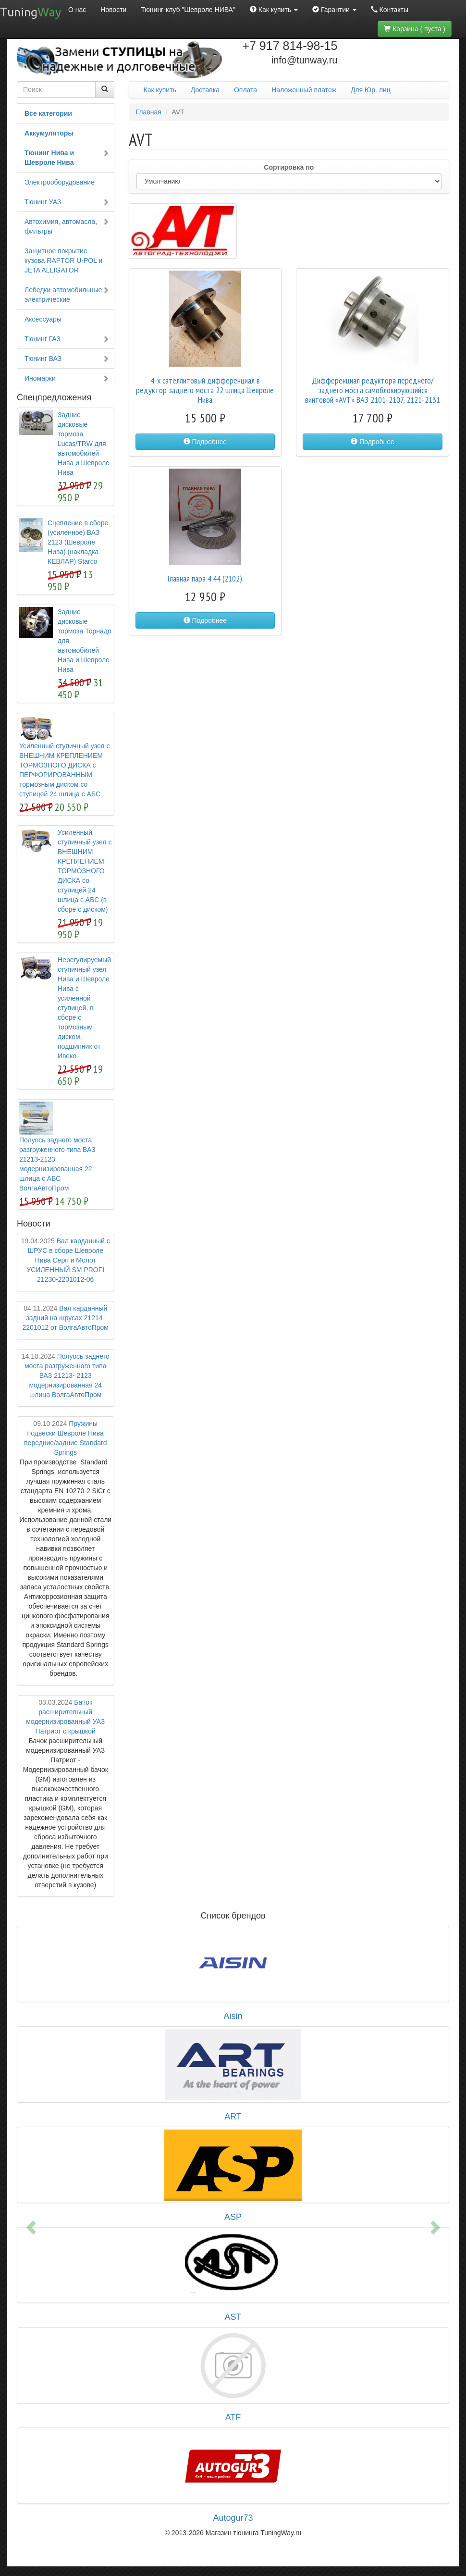 The height and width of the screenshot is (2576, 466). I want to click on ART, so click(233, 2116).